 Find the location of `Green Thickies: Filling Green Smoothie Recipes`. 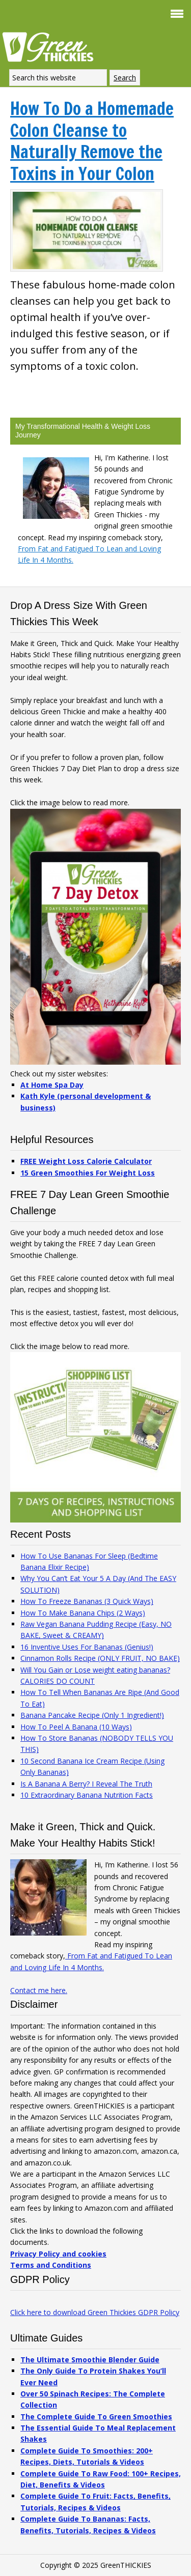

Green Thickies: Filling Green Smoothie Recipes is located at coordinates (51, 46).